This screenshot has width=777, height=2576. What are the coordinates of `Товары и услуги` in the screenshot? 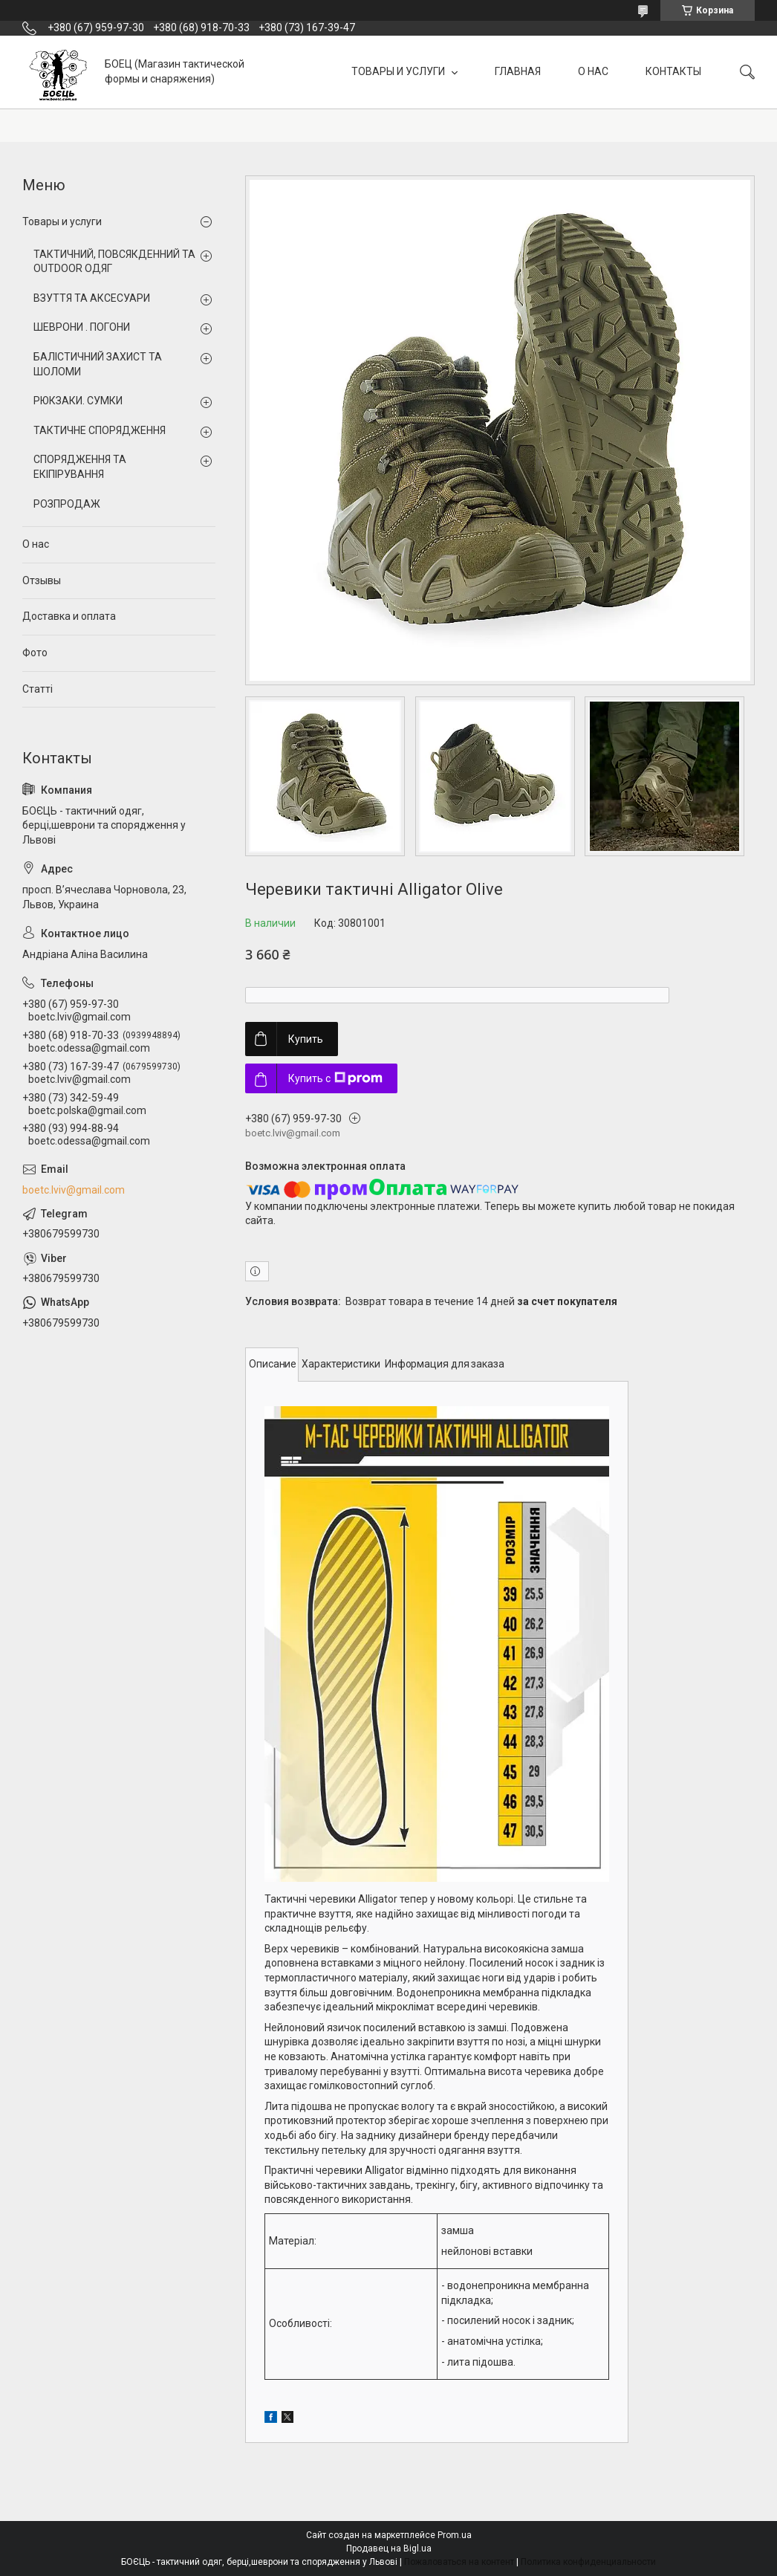 It's located at (62, 221).